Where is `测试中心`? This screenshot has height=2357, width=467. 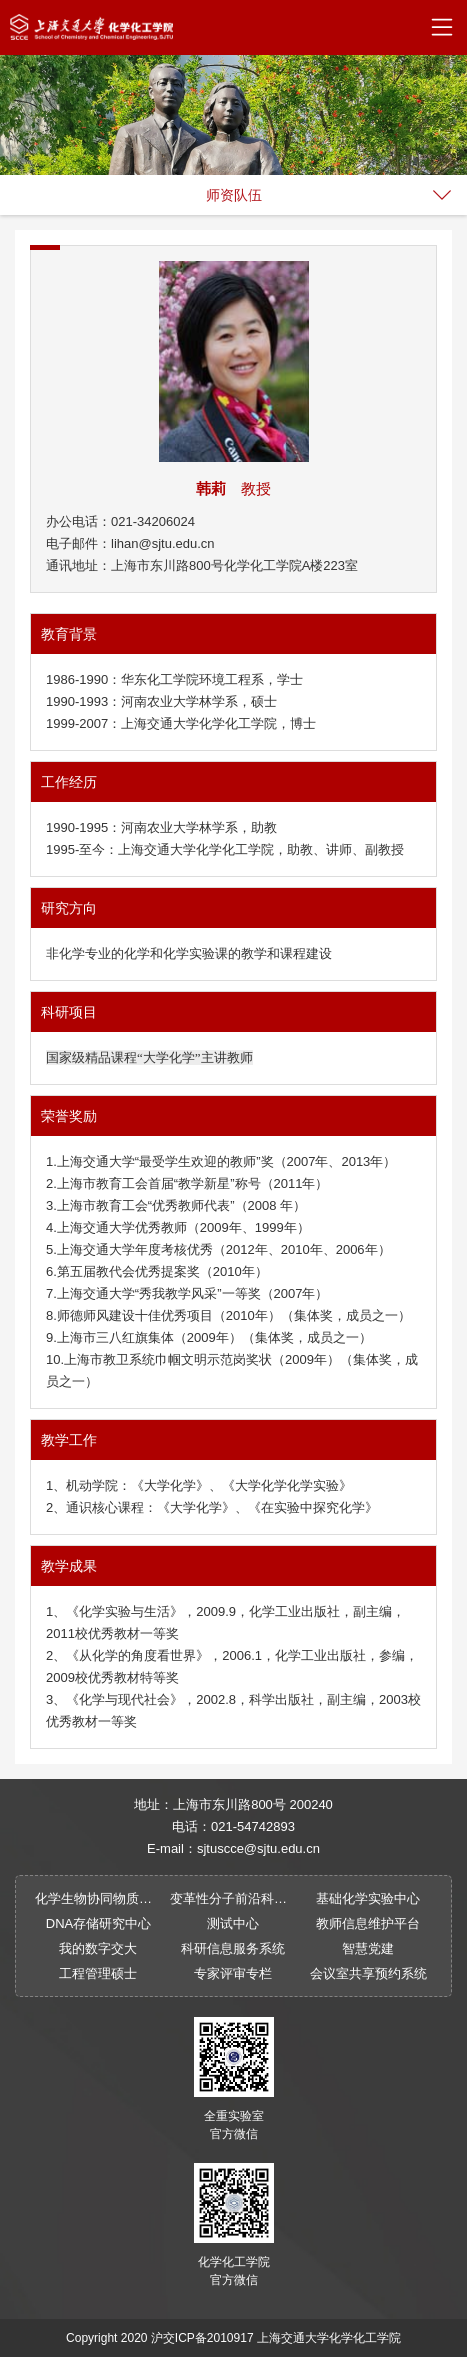
测试中心 is located at coordinates (233, 1923).